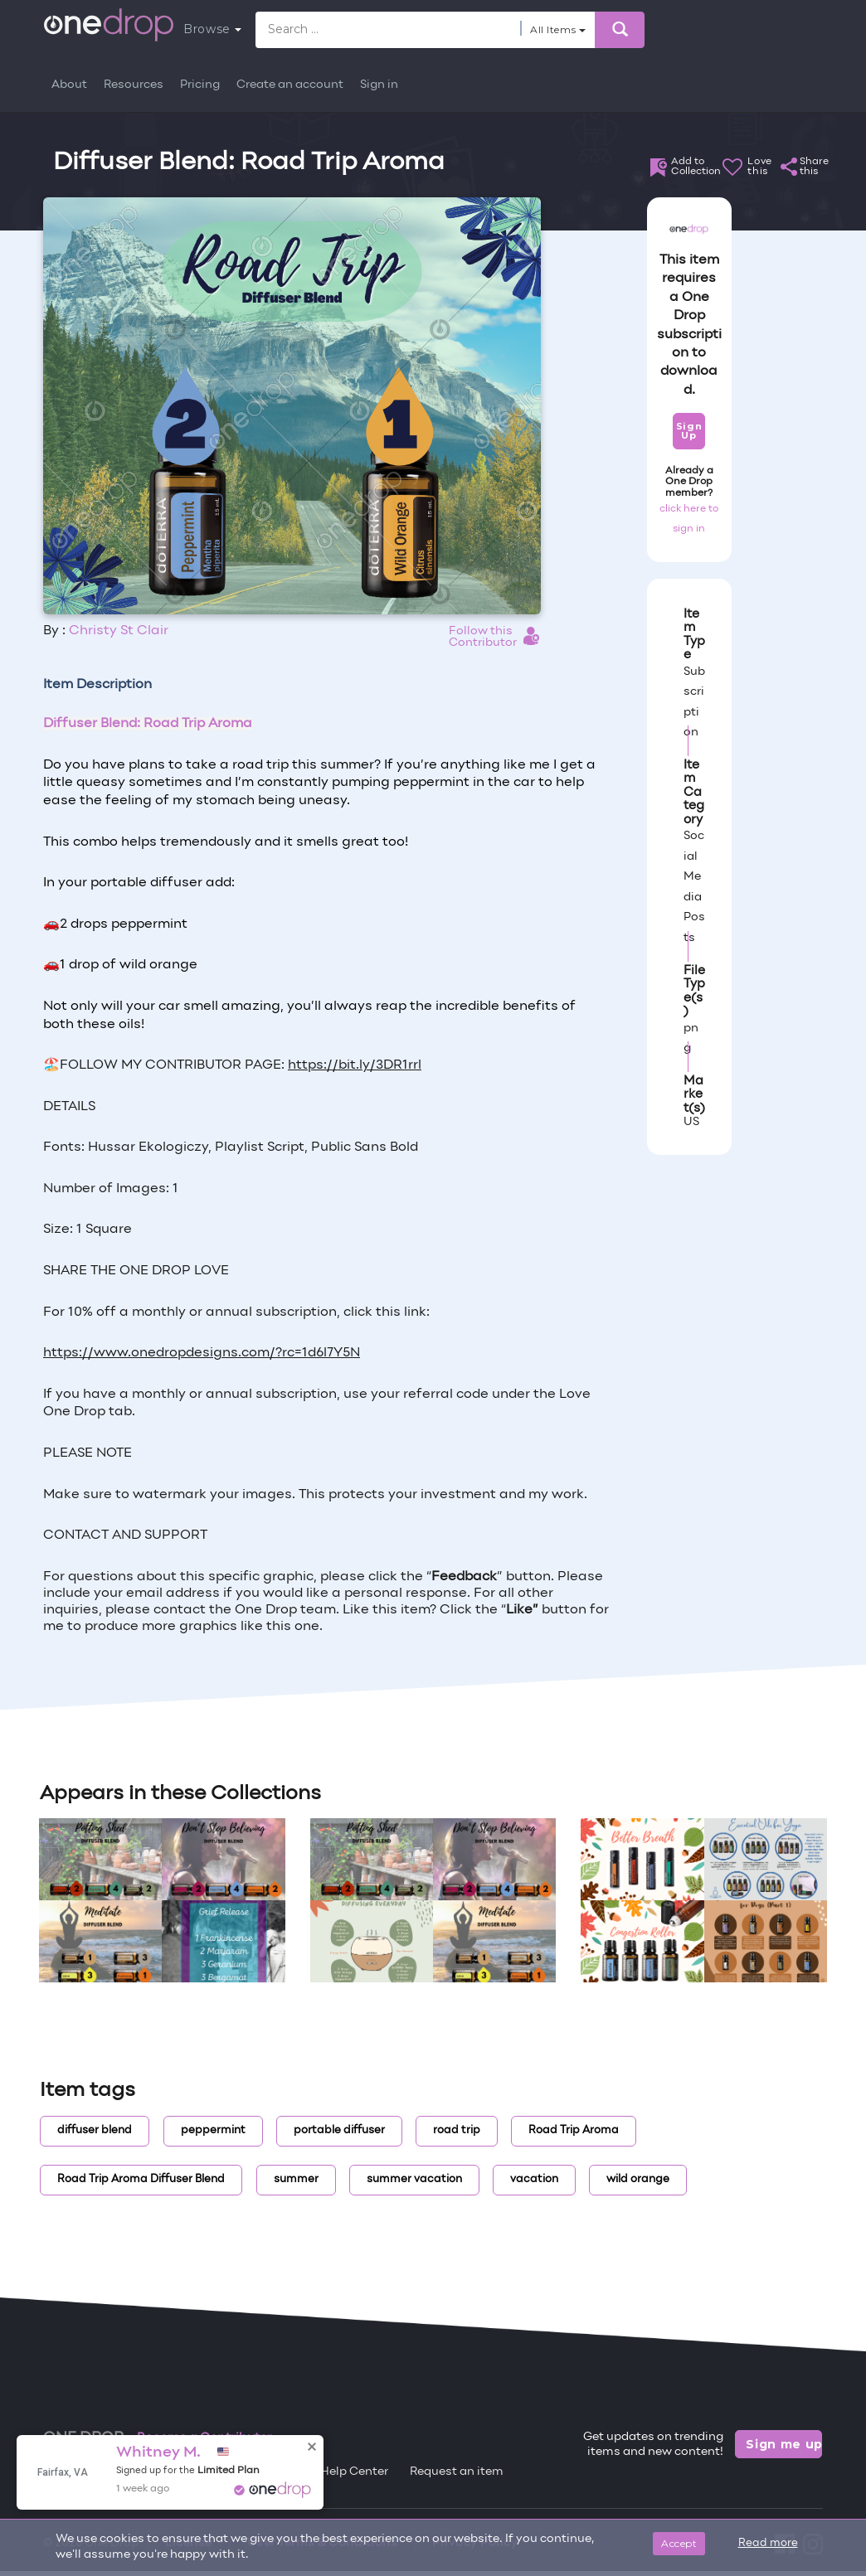 The height and width of the screenshot is (2576, 866). I want to click on Christy St Clair, so click(118, 631).